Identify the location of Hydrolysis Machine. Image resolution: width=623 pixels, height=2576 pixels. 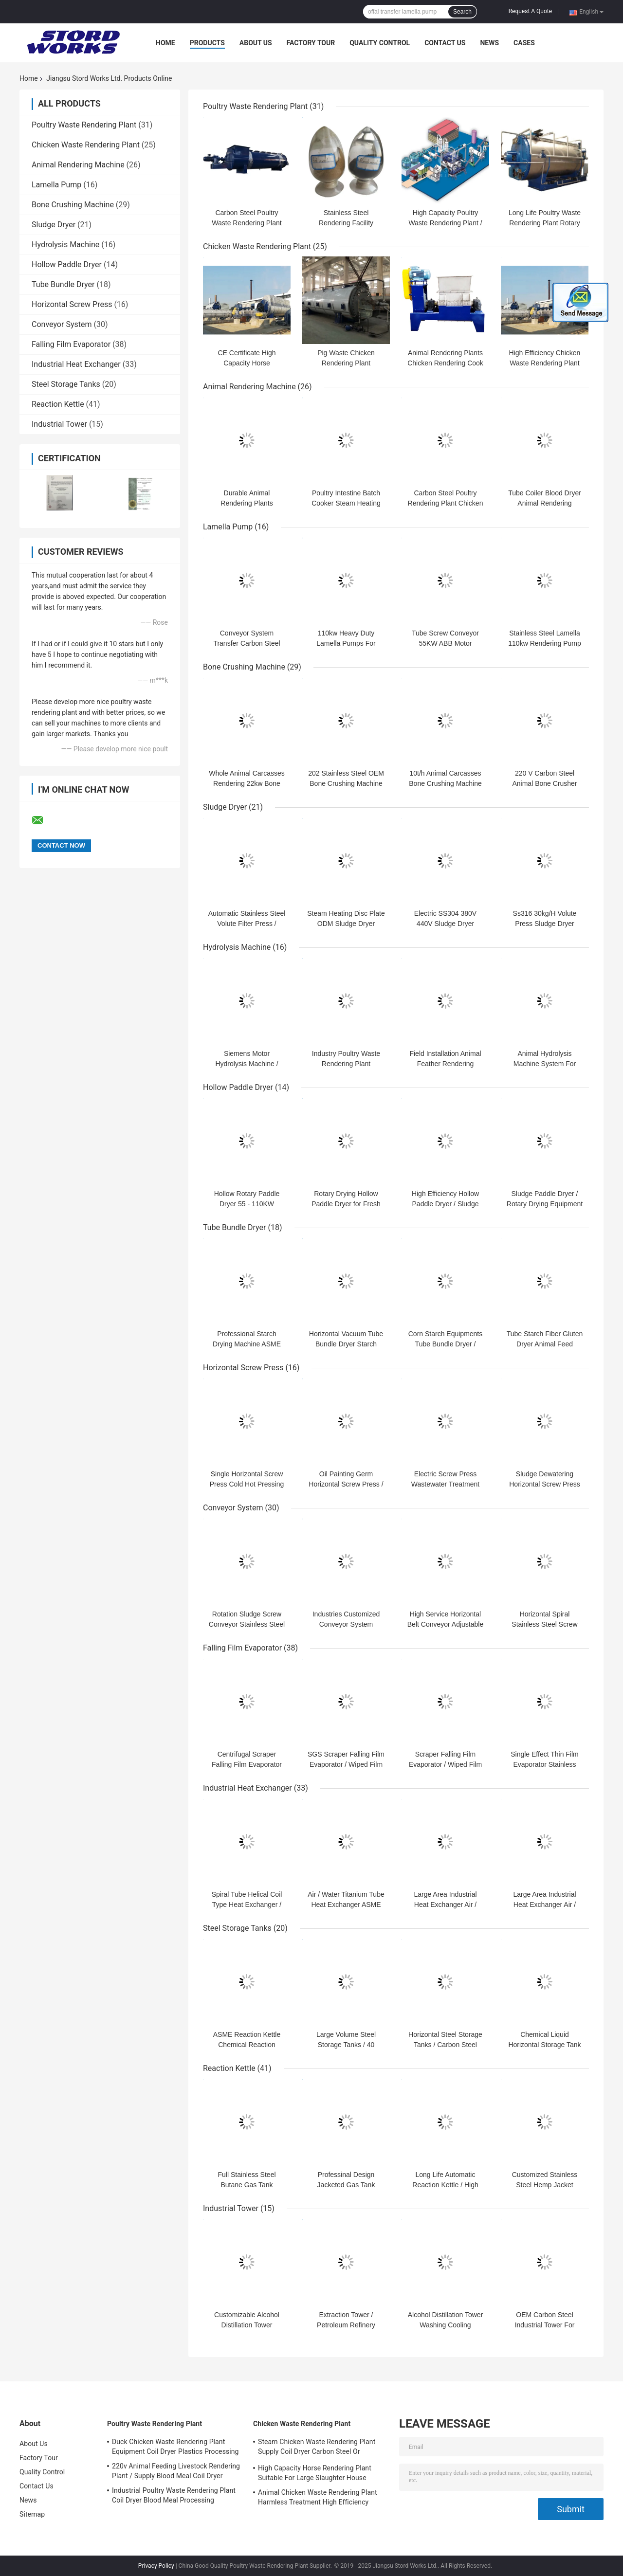
(65, 244).